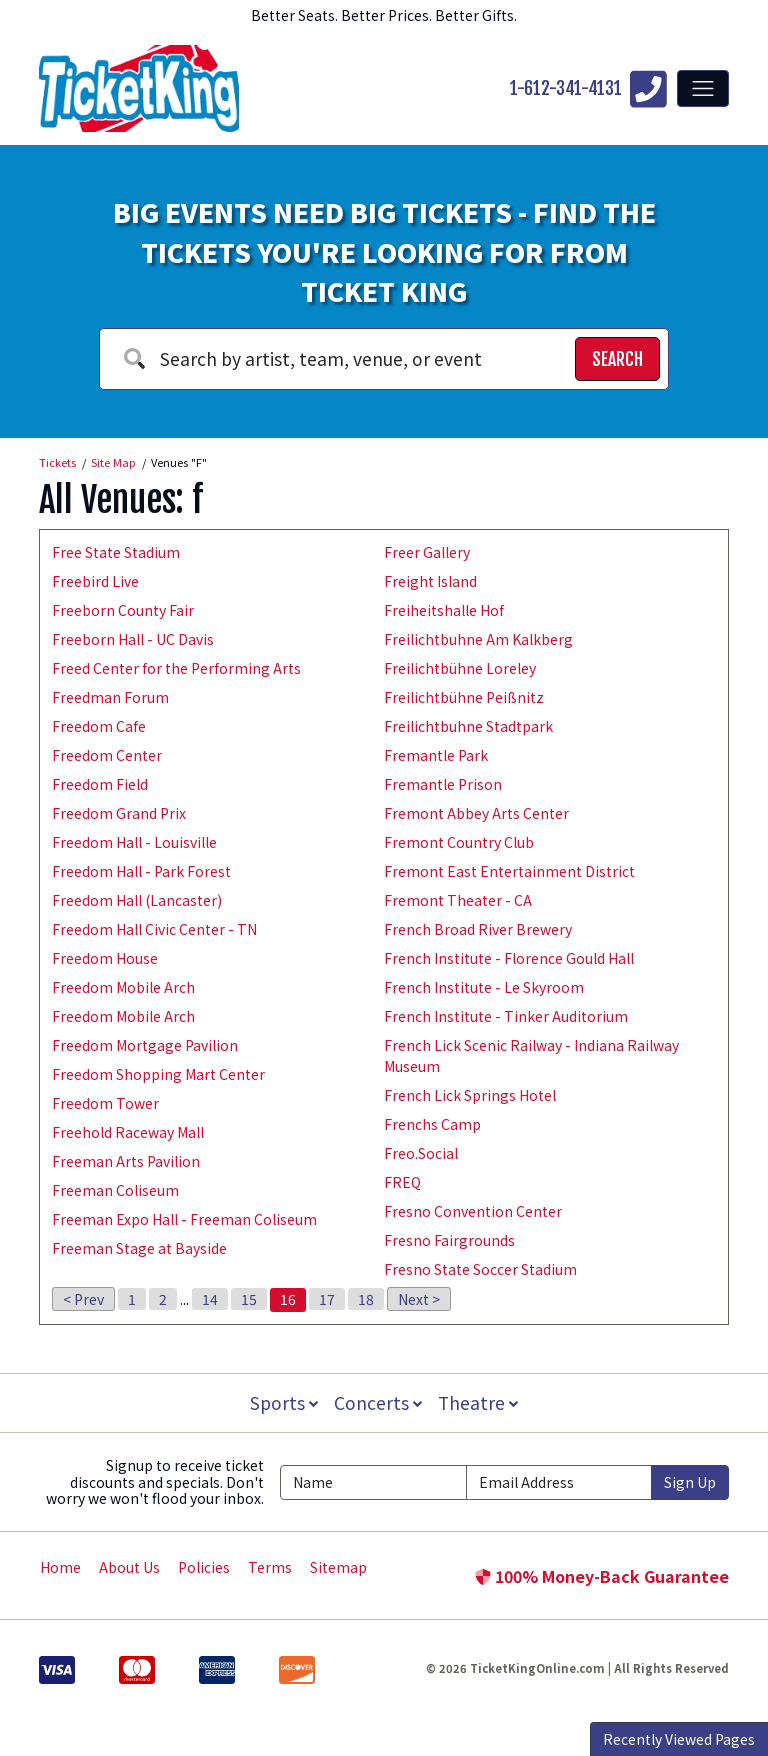  What do you see at coordinates (459, 842) in the screenshot?
I see `Fremont Country Club` at bounding box center [459, 842].